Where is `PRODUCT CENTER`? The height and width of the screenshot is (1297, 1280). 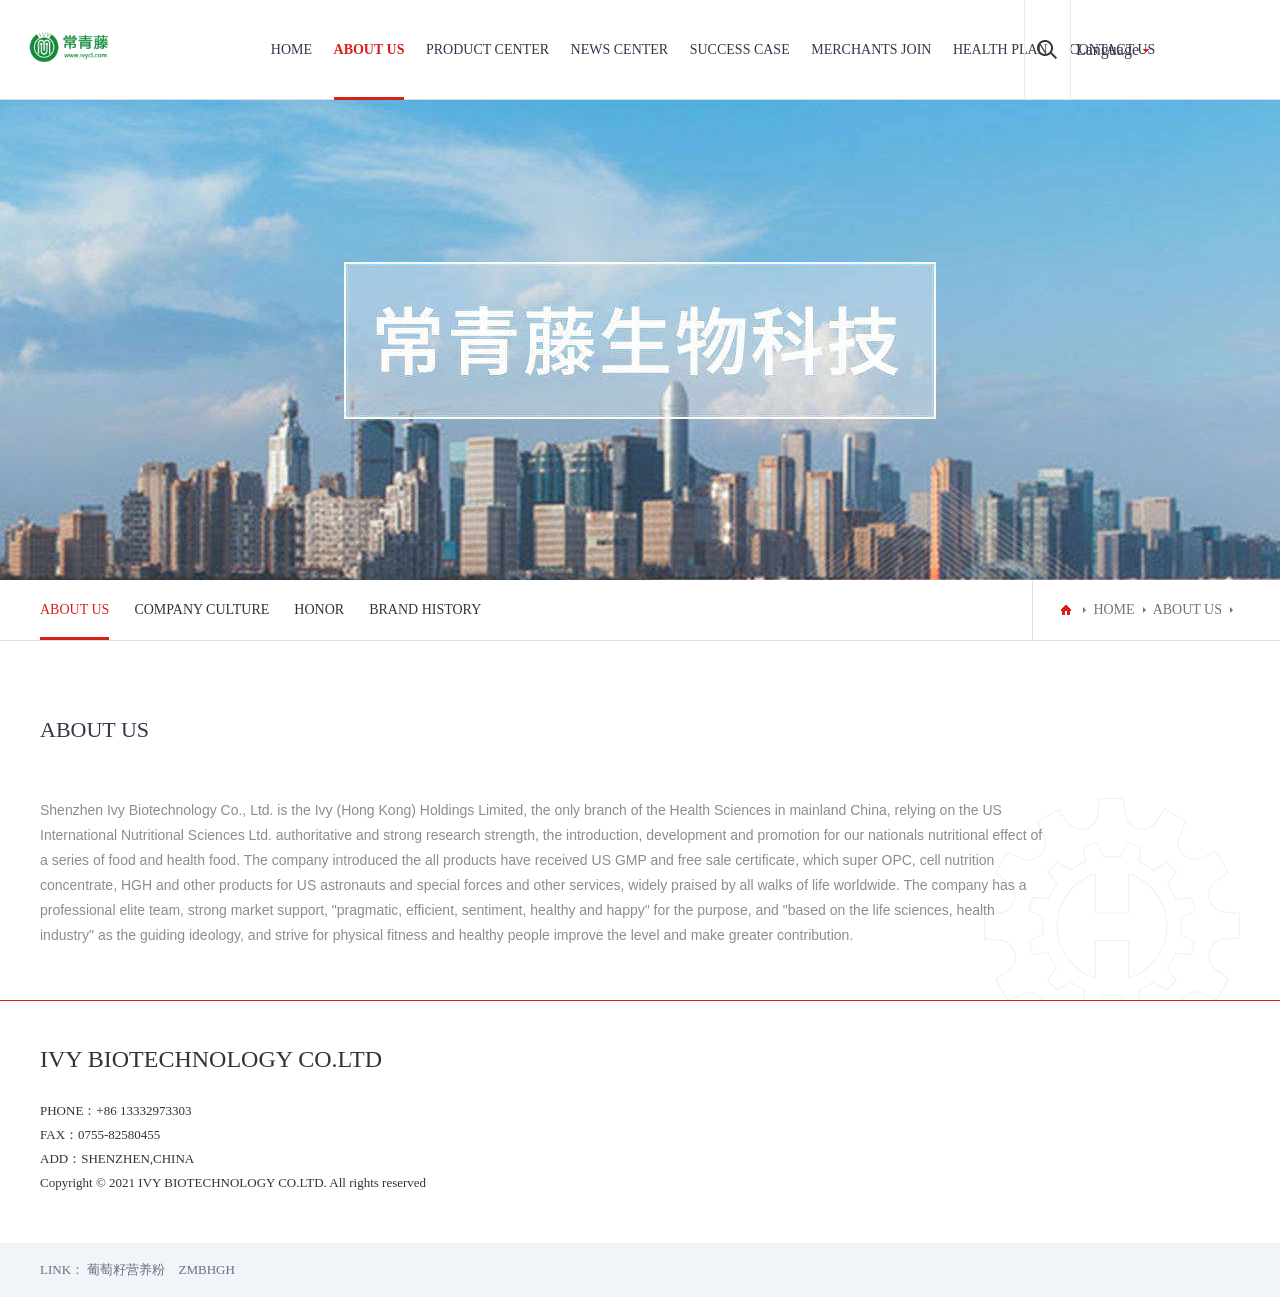 PRODUCT CENTER is located at coordinates (487, 49).